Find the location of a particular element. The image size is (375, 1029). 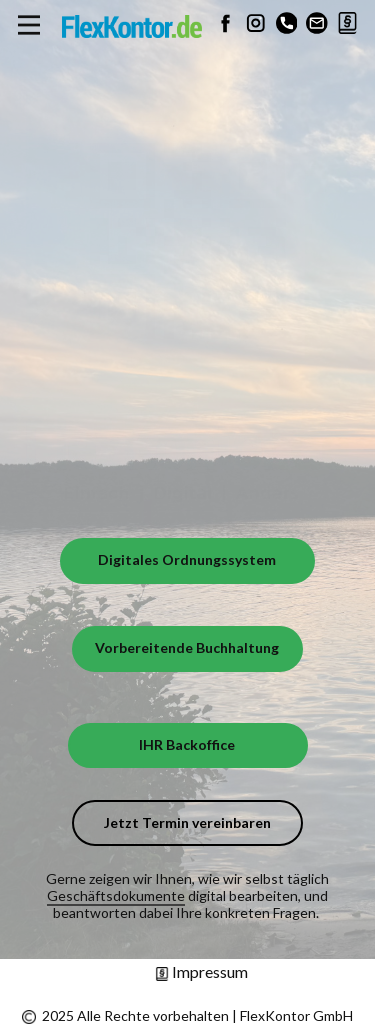

Impressum is located at coordinates (201, 971).